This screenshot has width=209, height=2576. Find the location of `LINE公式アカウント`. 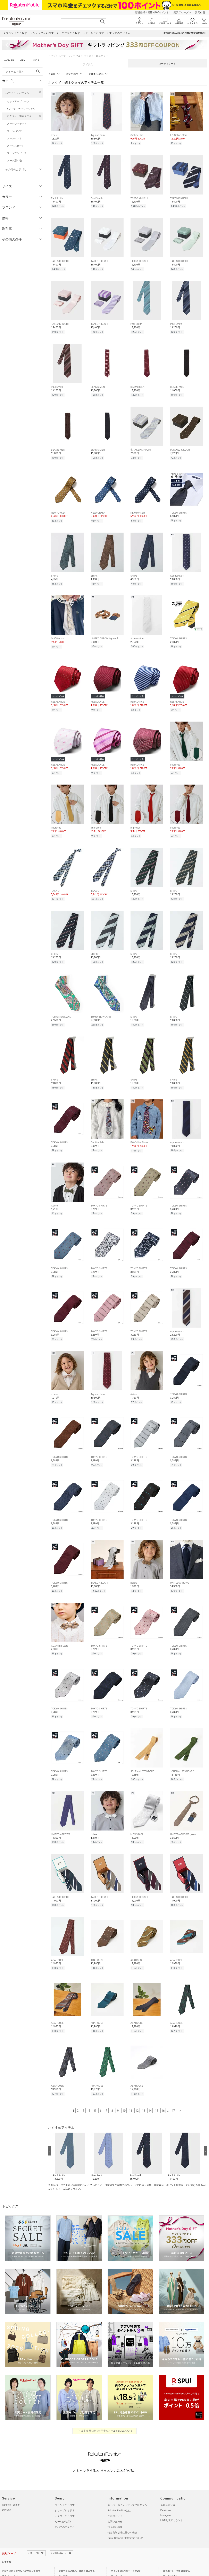

LINE公式アカウント is located at coordinates (171, 2501).